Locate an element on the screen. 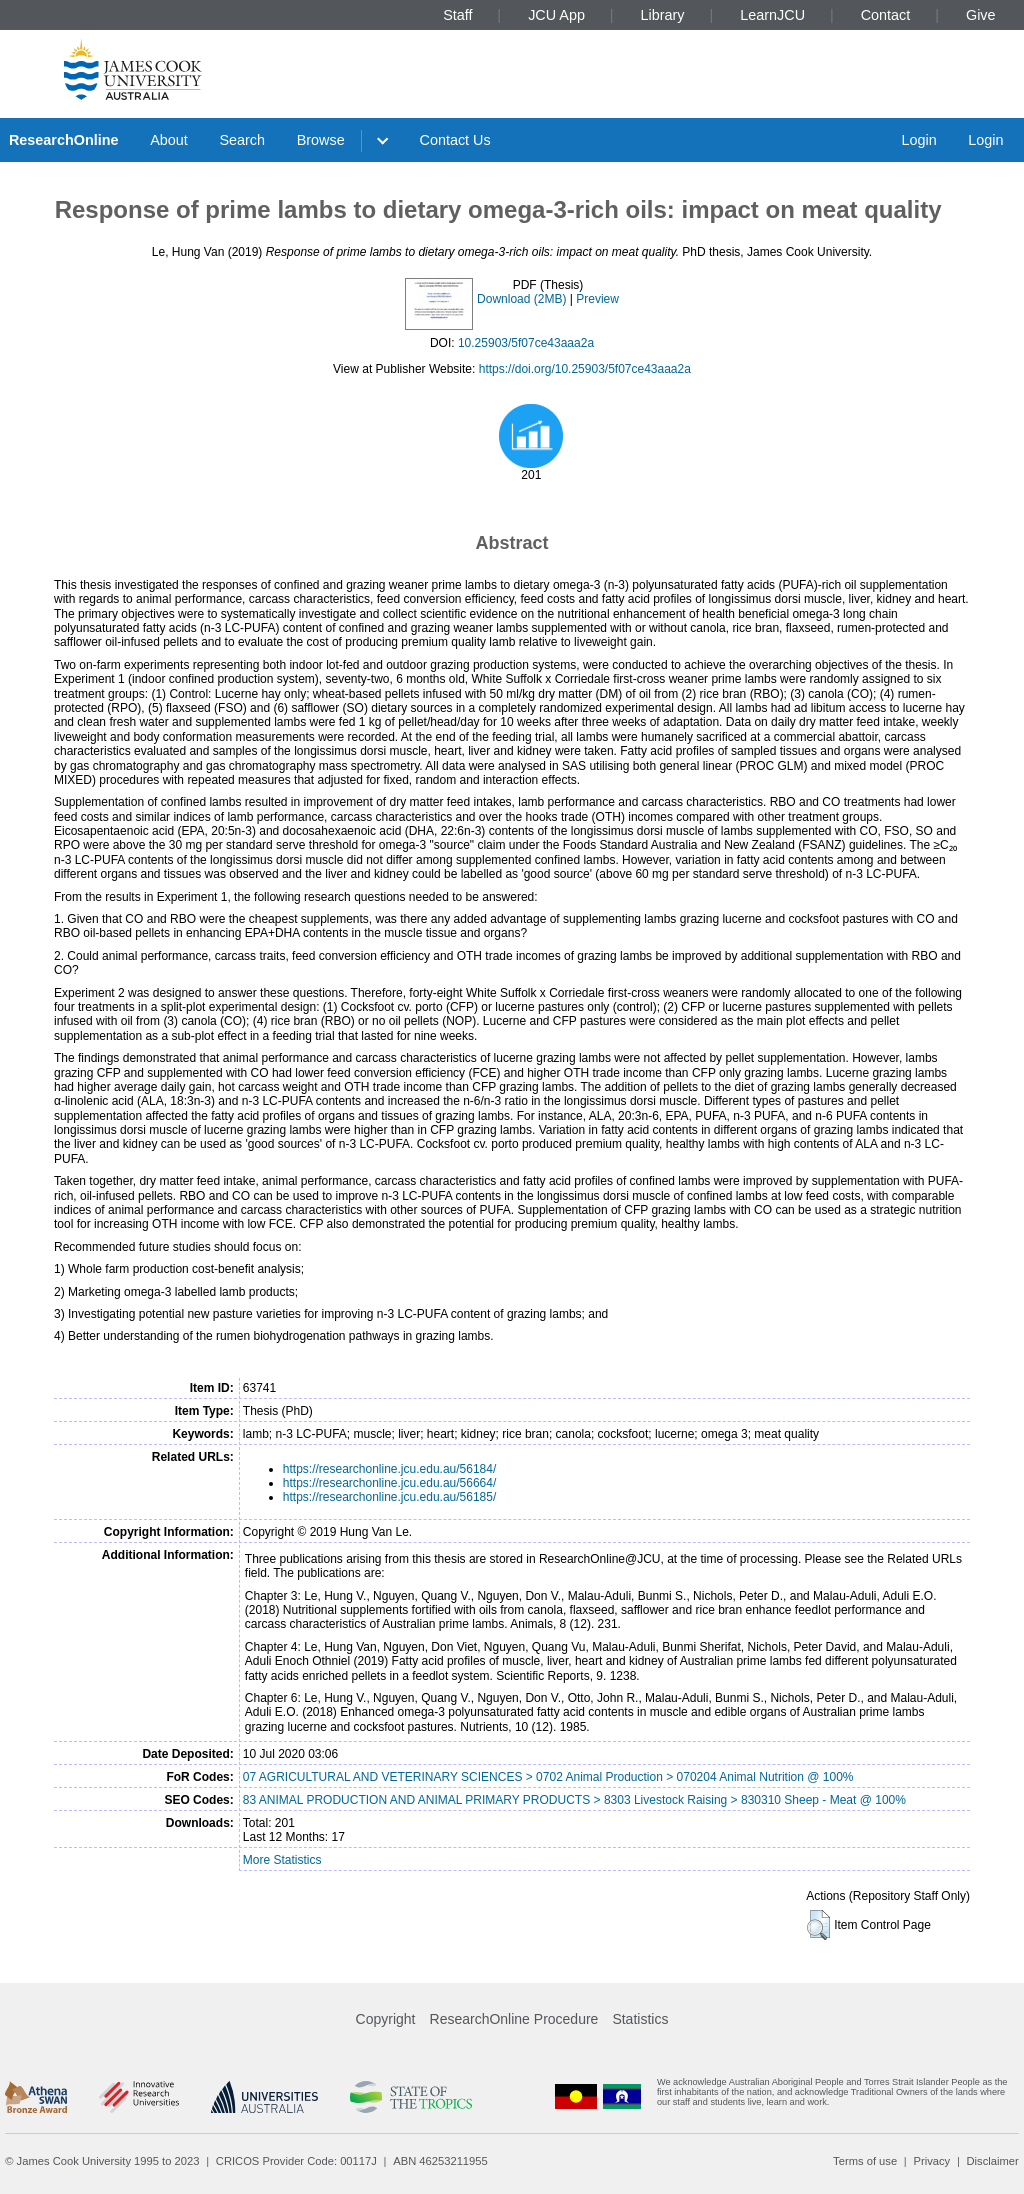  Library is located at coordinates (663, 15).